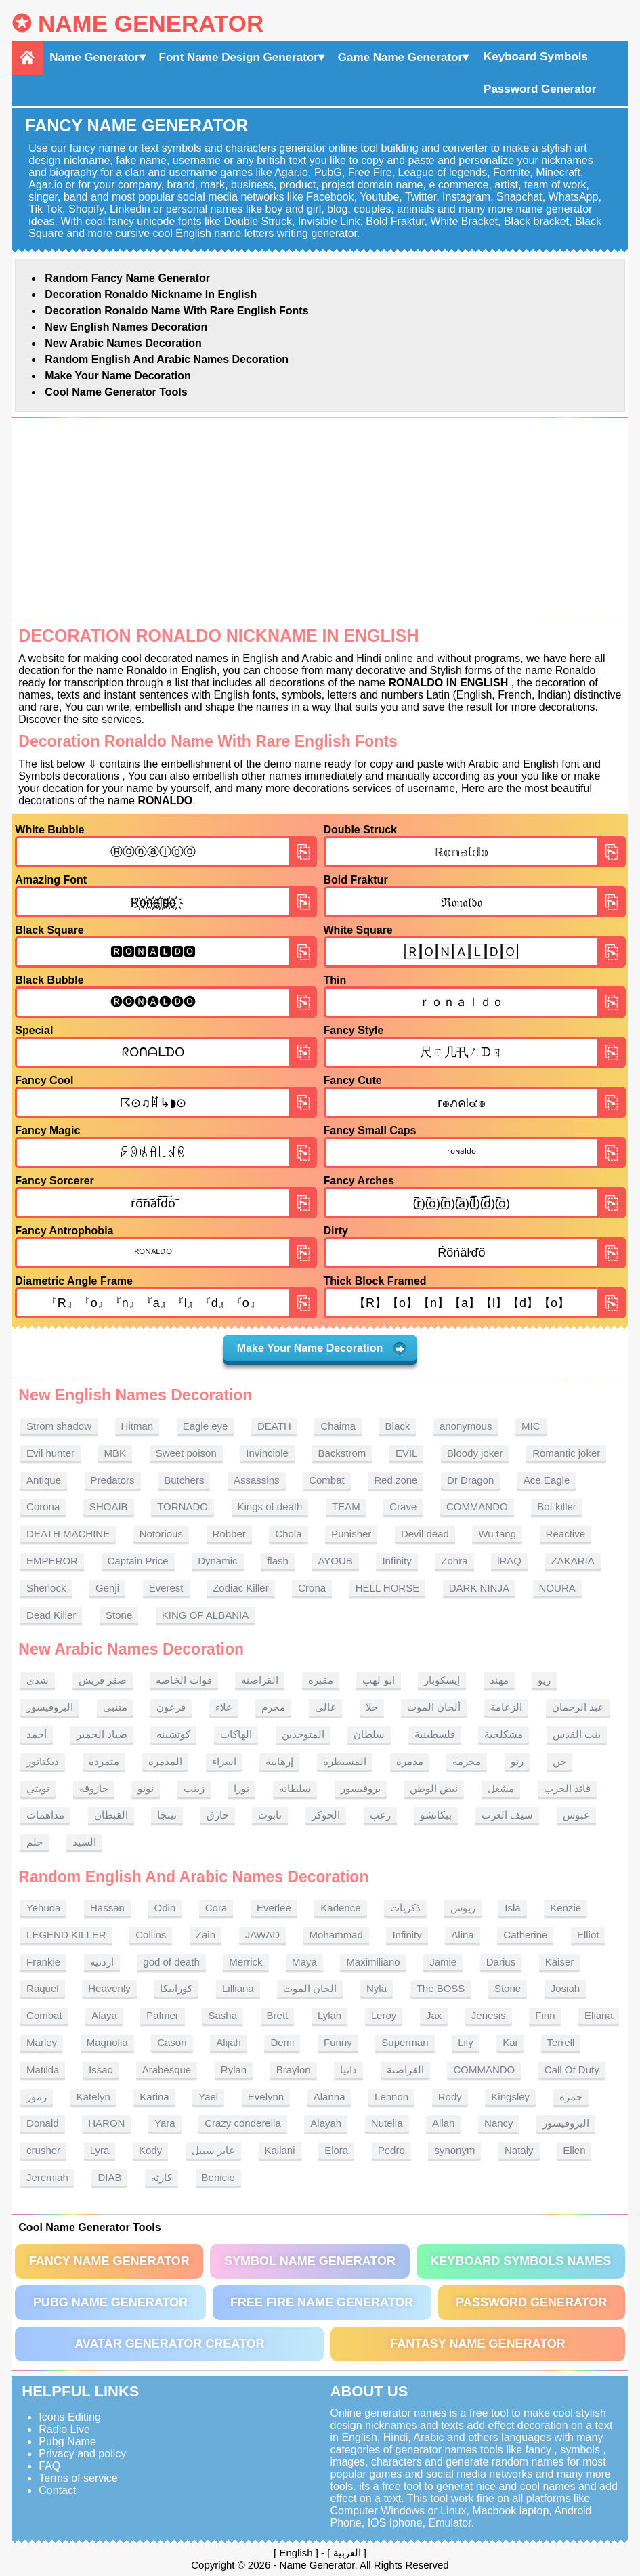 The height and width of the screenshot is (2576, 640). What do you see at coordinates (547, 1480) in the screenshot?
I see `Ace Eagle` at bounding box center [547, 1480].